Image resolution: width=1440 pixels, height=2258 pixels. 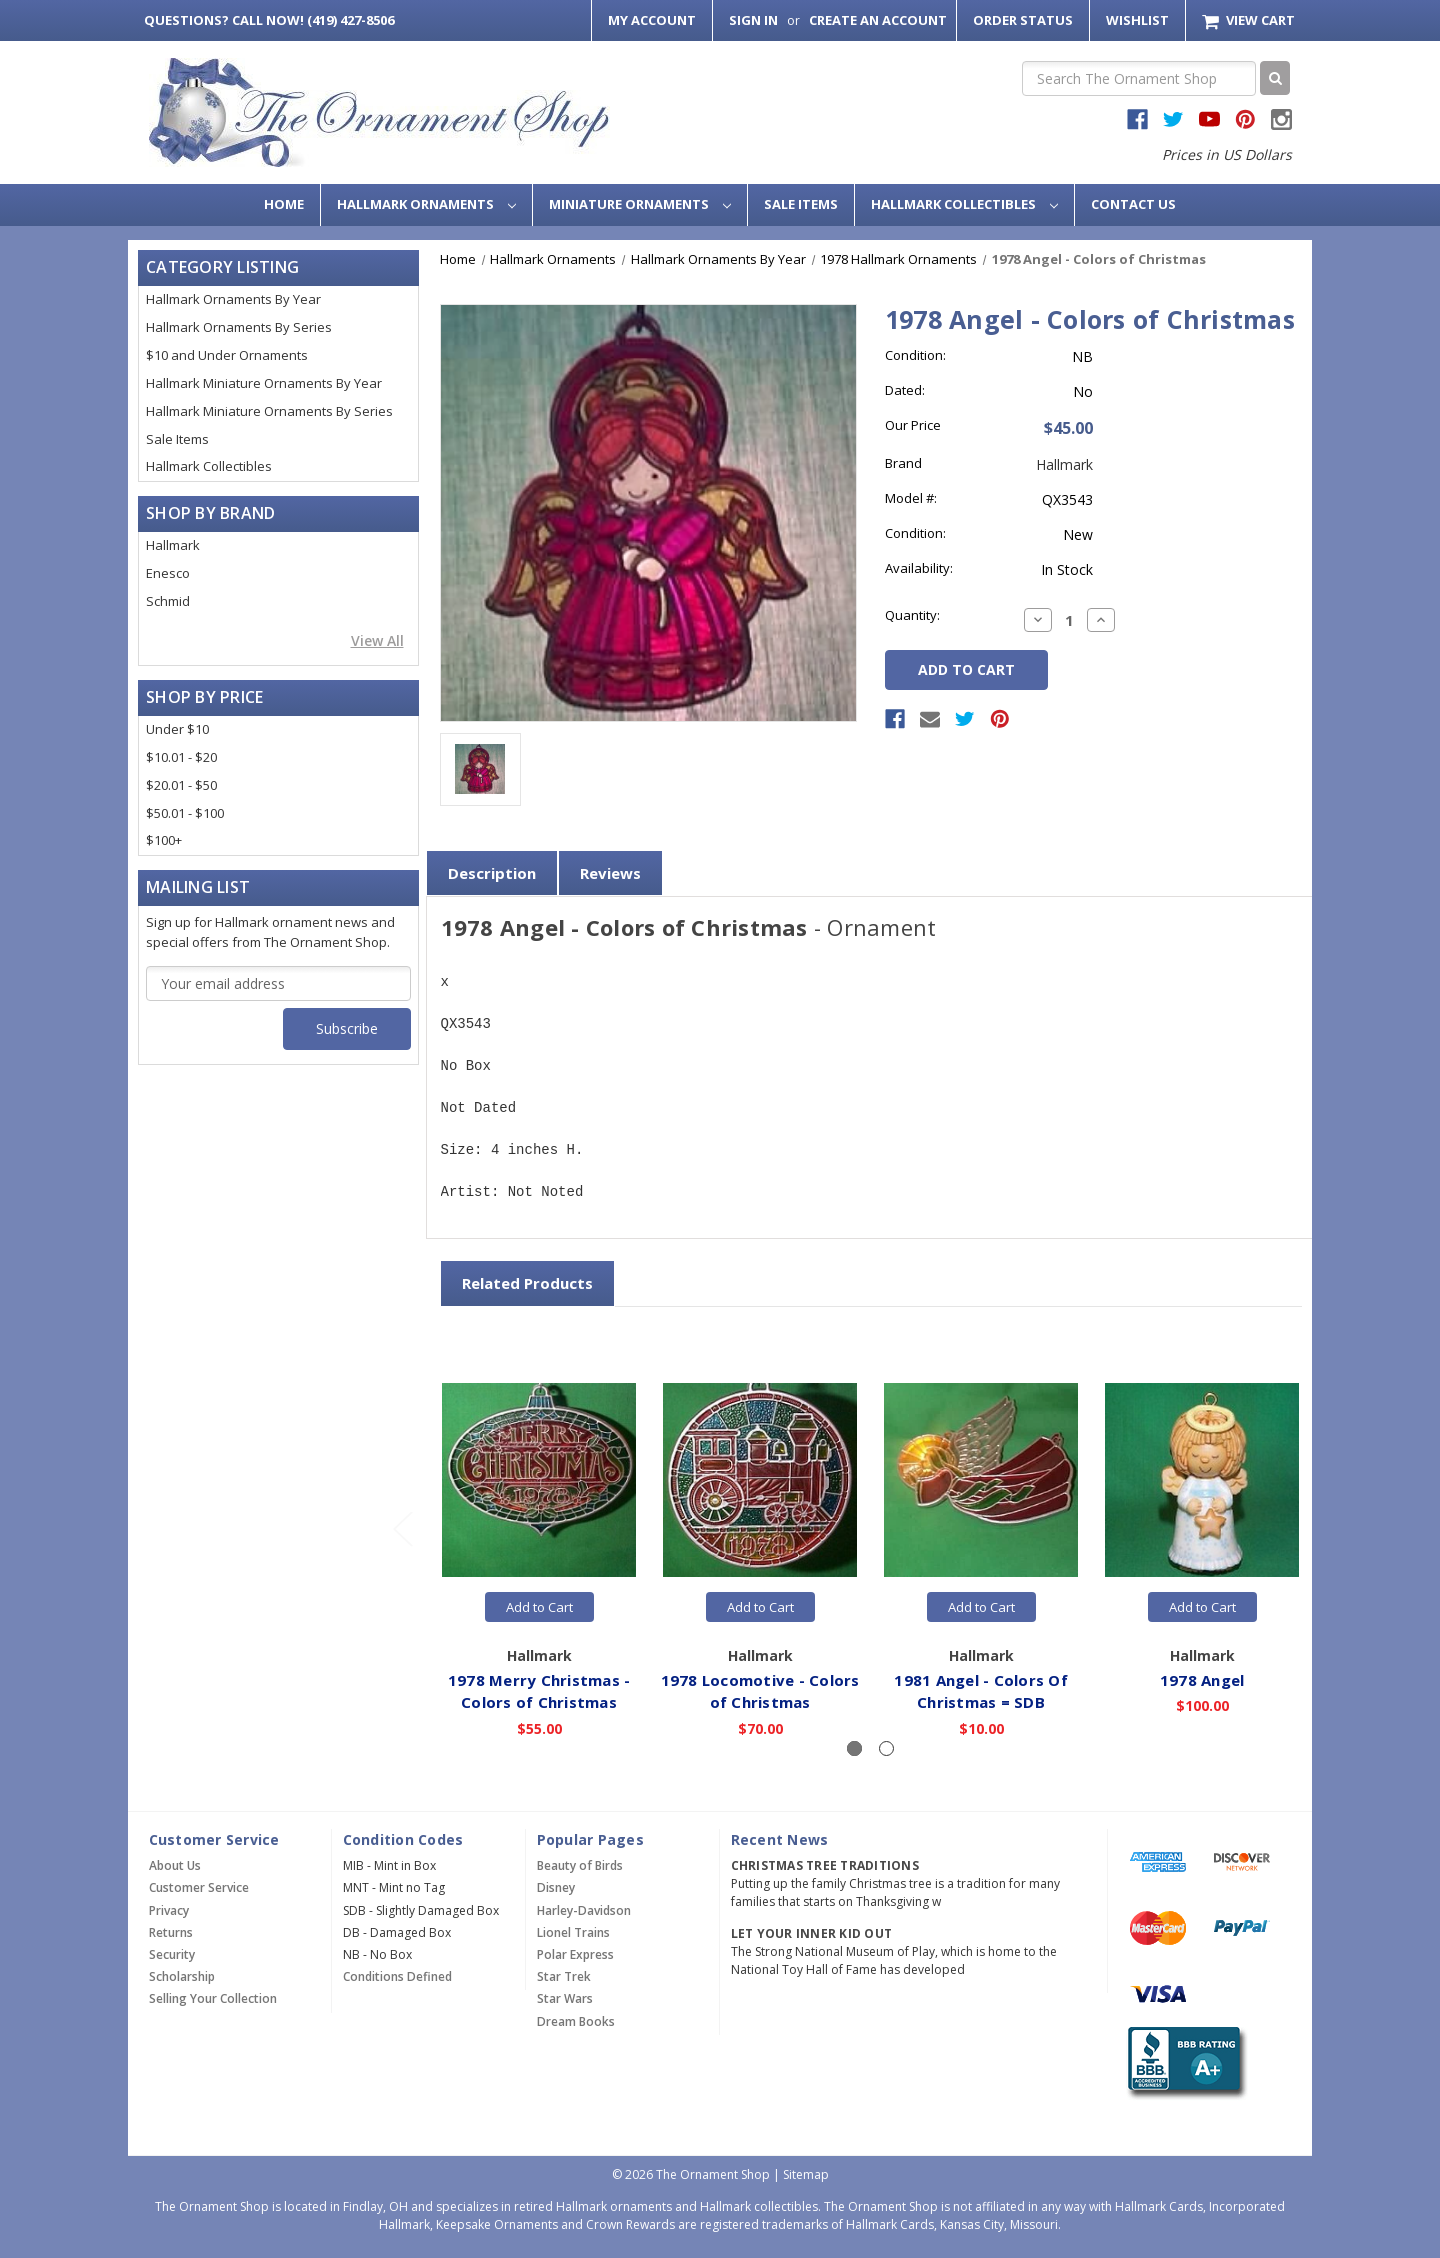 What do you see at coordinates (177, 729) in the screenshot?
I see `Under $10` at bounding box center [177, 729].